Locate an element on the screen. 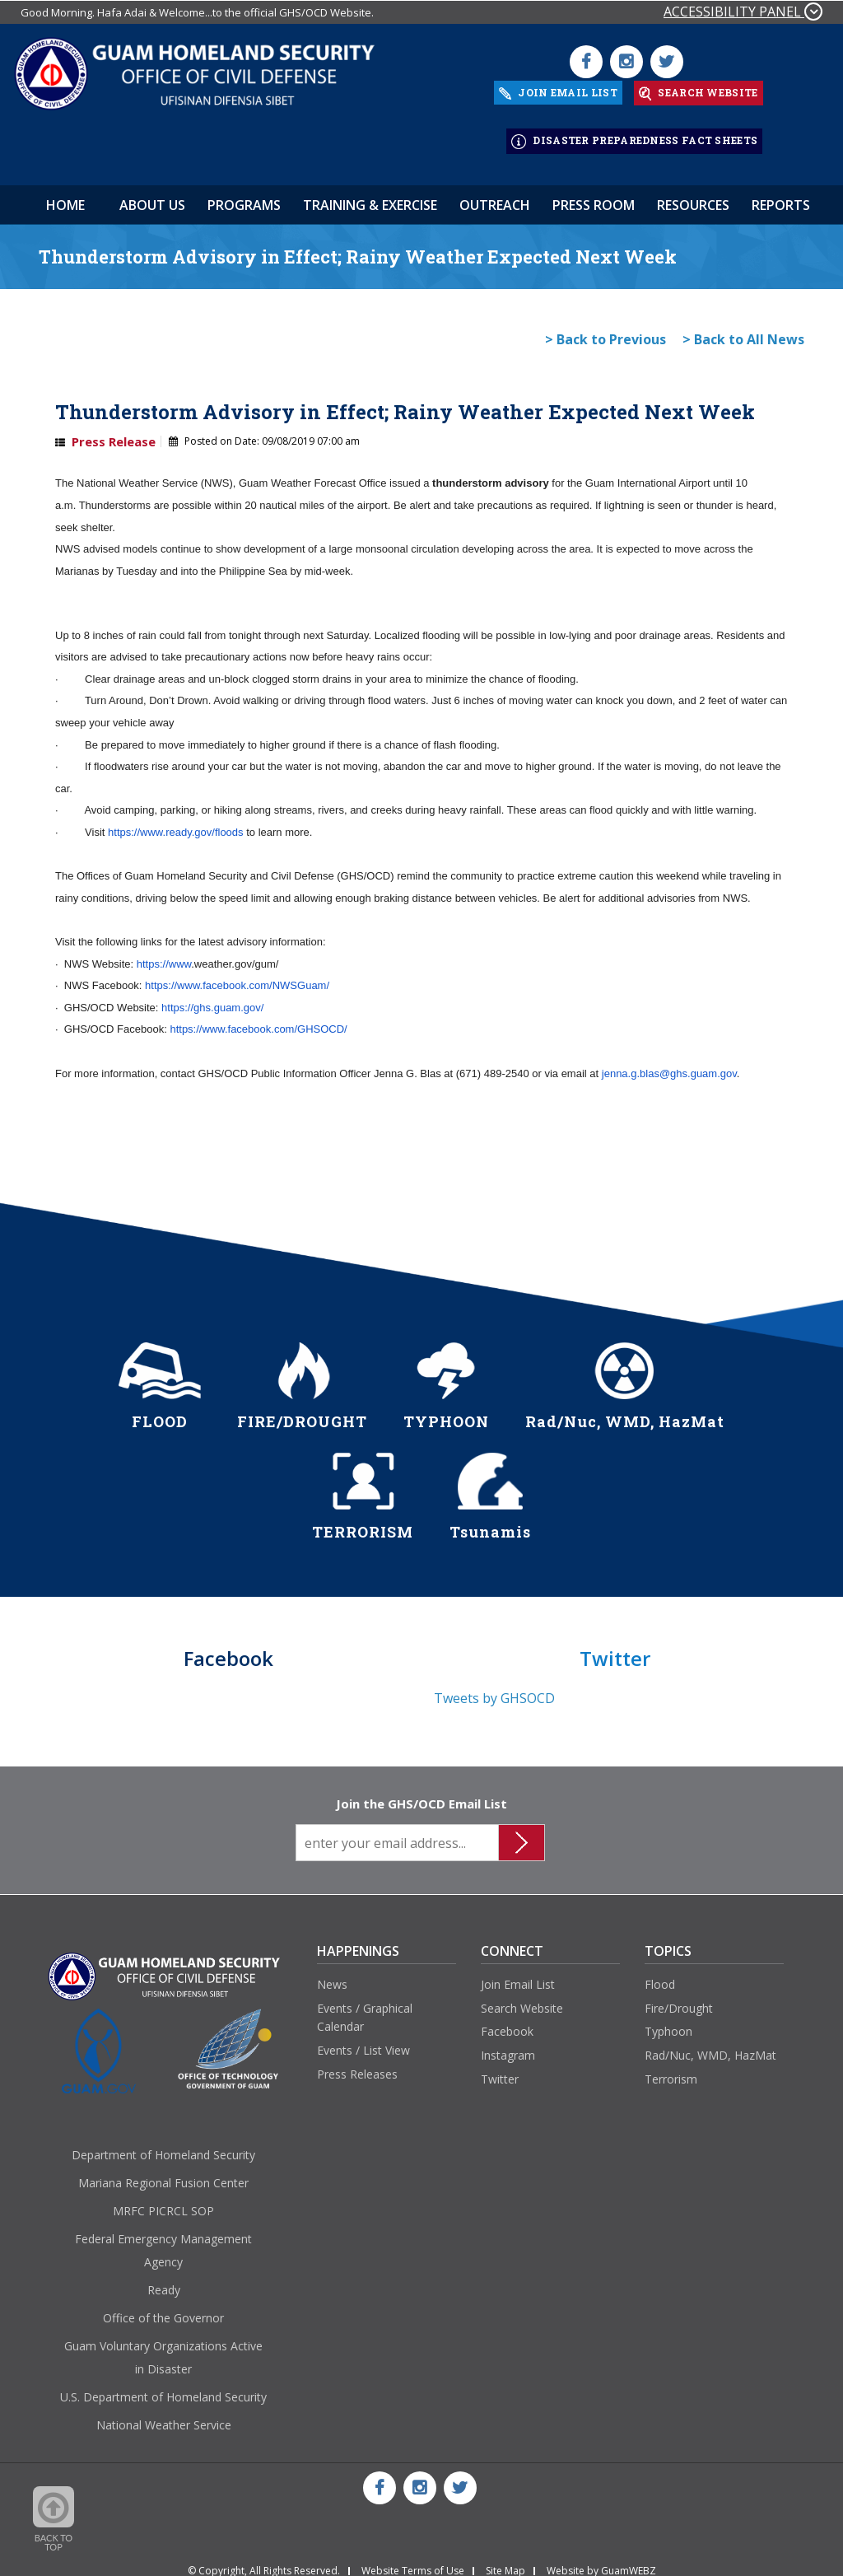  Typhoon is located at coordinates (668, 2022).